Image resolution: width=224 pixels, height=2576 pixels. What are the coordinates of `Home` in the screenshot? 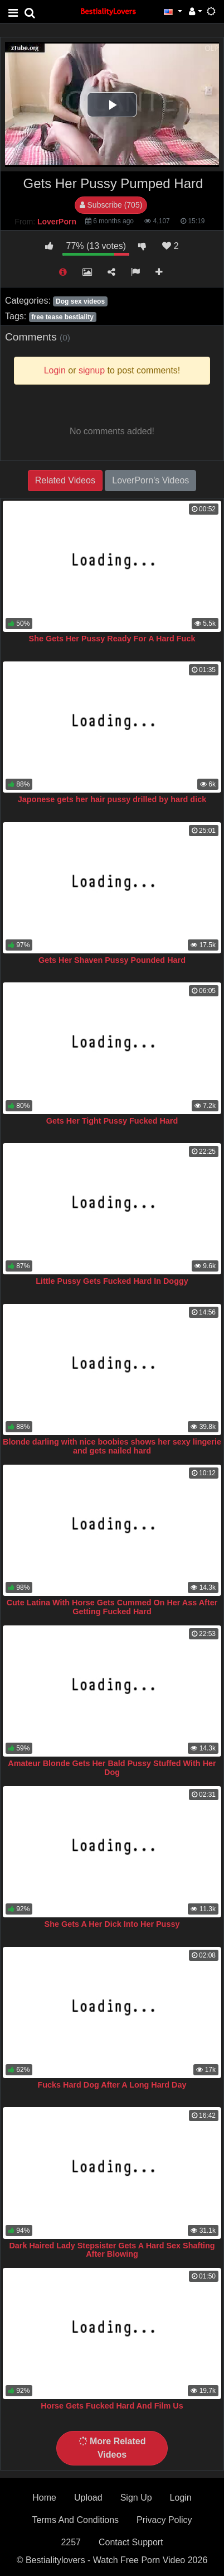 It's located at (44, 2497).